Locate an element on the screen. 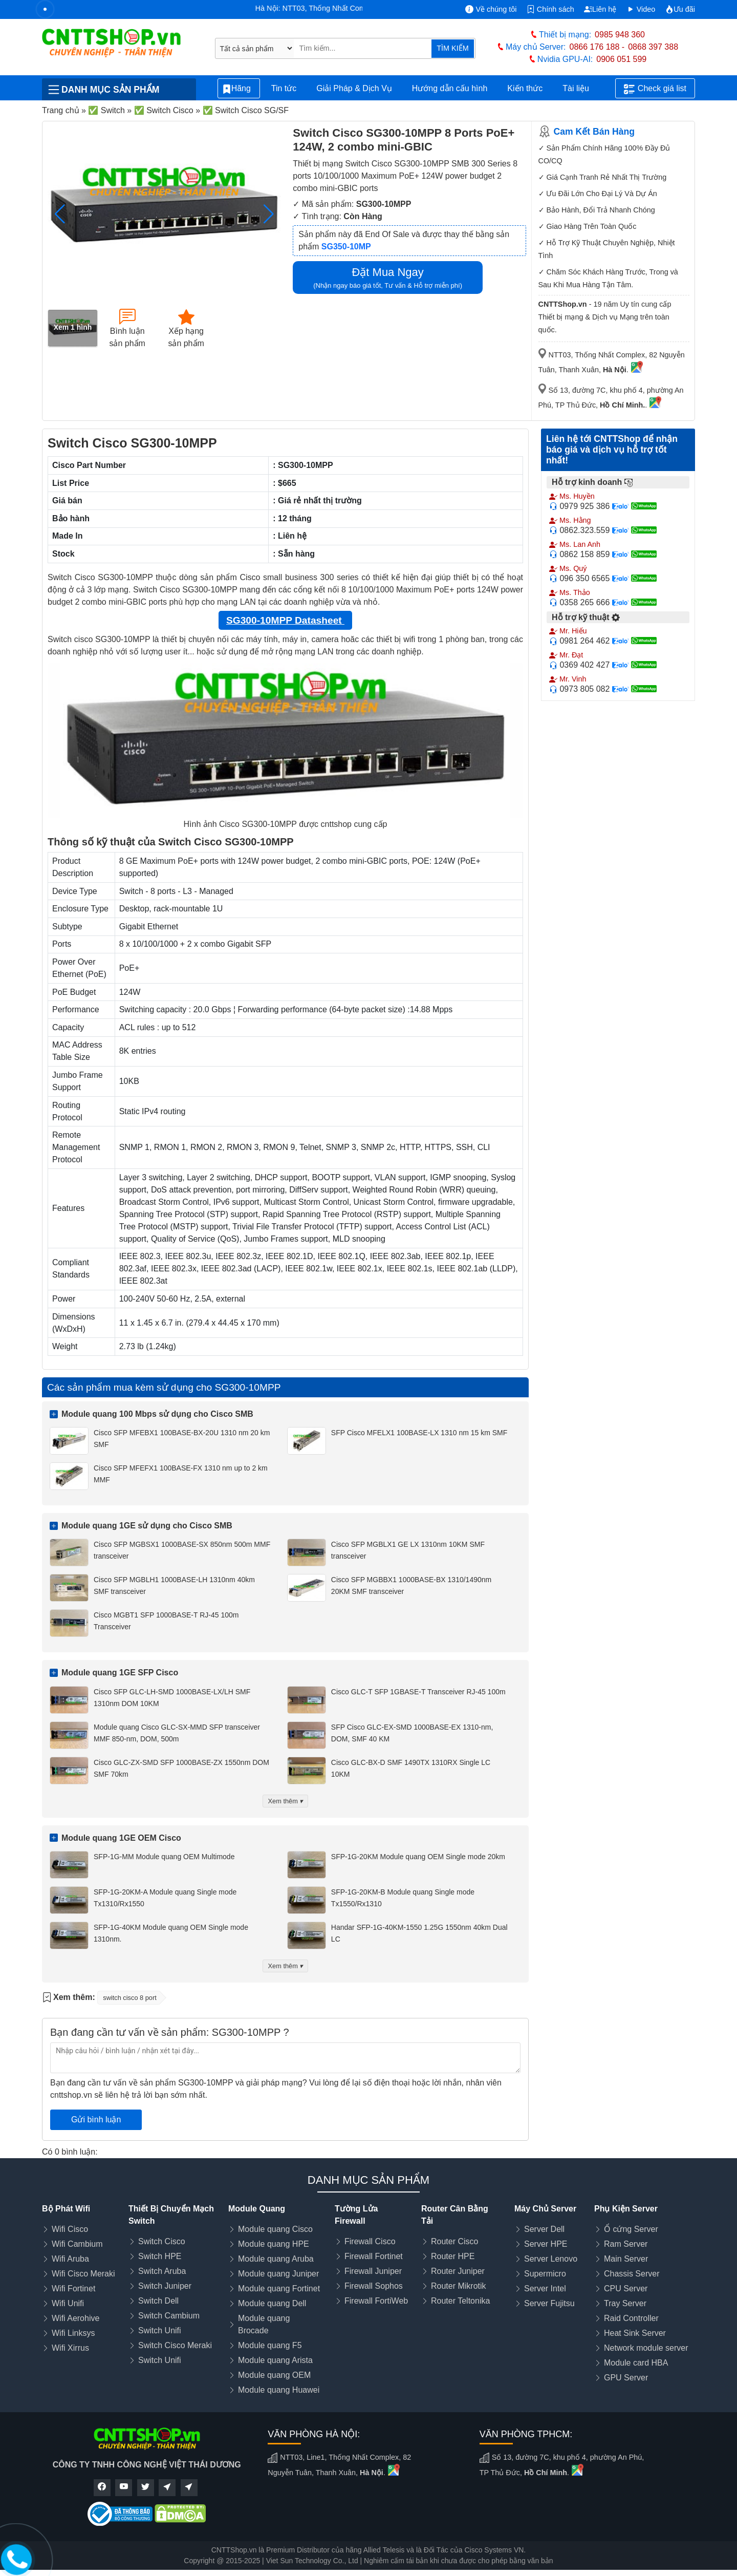 Image resolution: width=737 pixels, height=2576 pixels. Hãng is located at coordinates (238, 89).